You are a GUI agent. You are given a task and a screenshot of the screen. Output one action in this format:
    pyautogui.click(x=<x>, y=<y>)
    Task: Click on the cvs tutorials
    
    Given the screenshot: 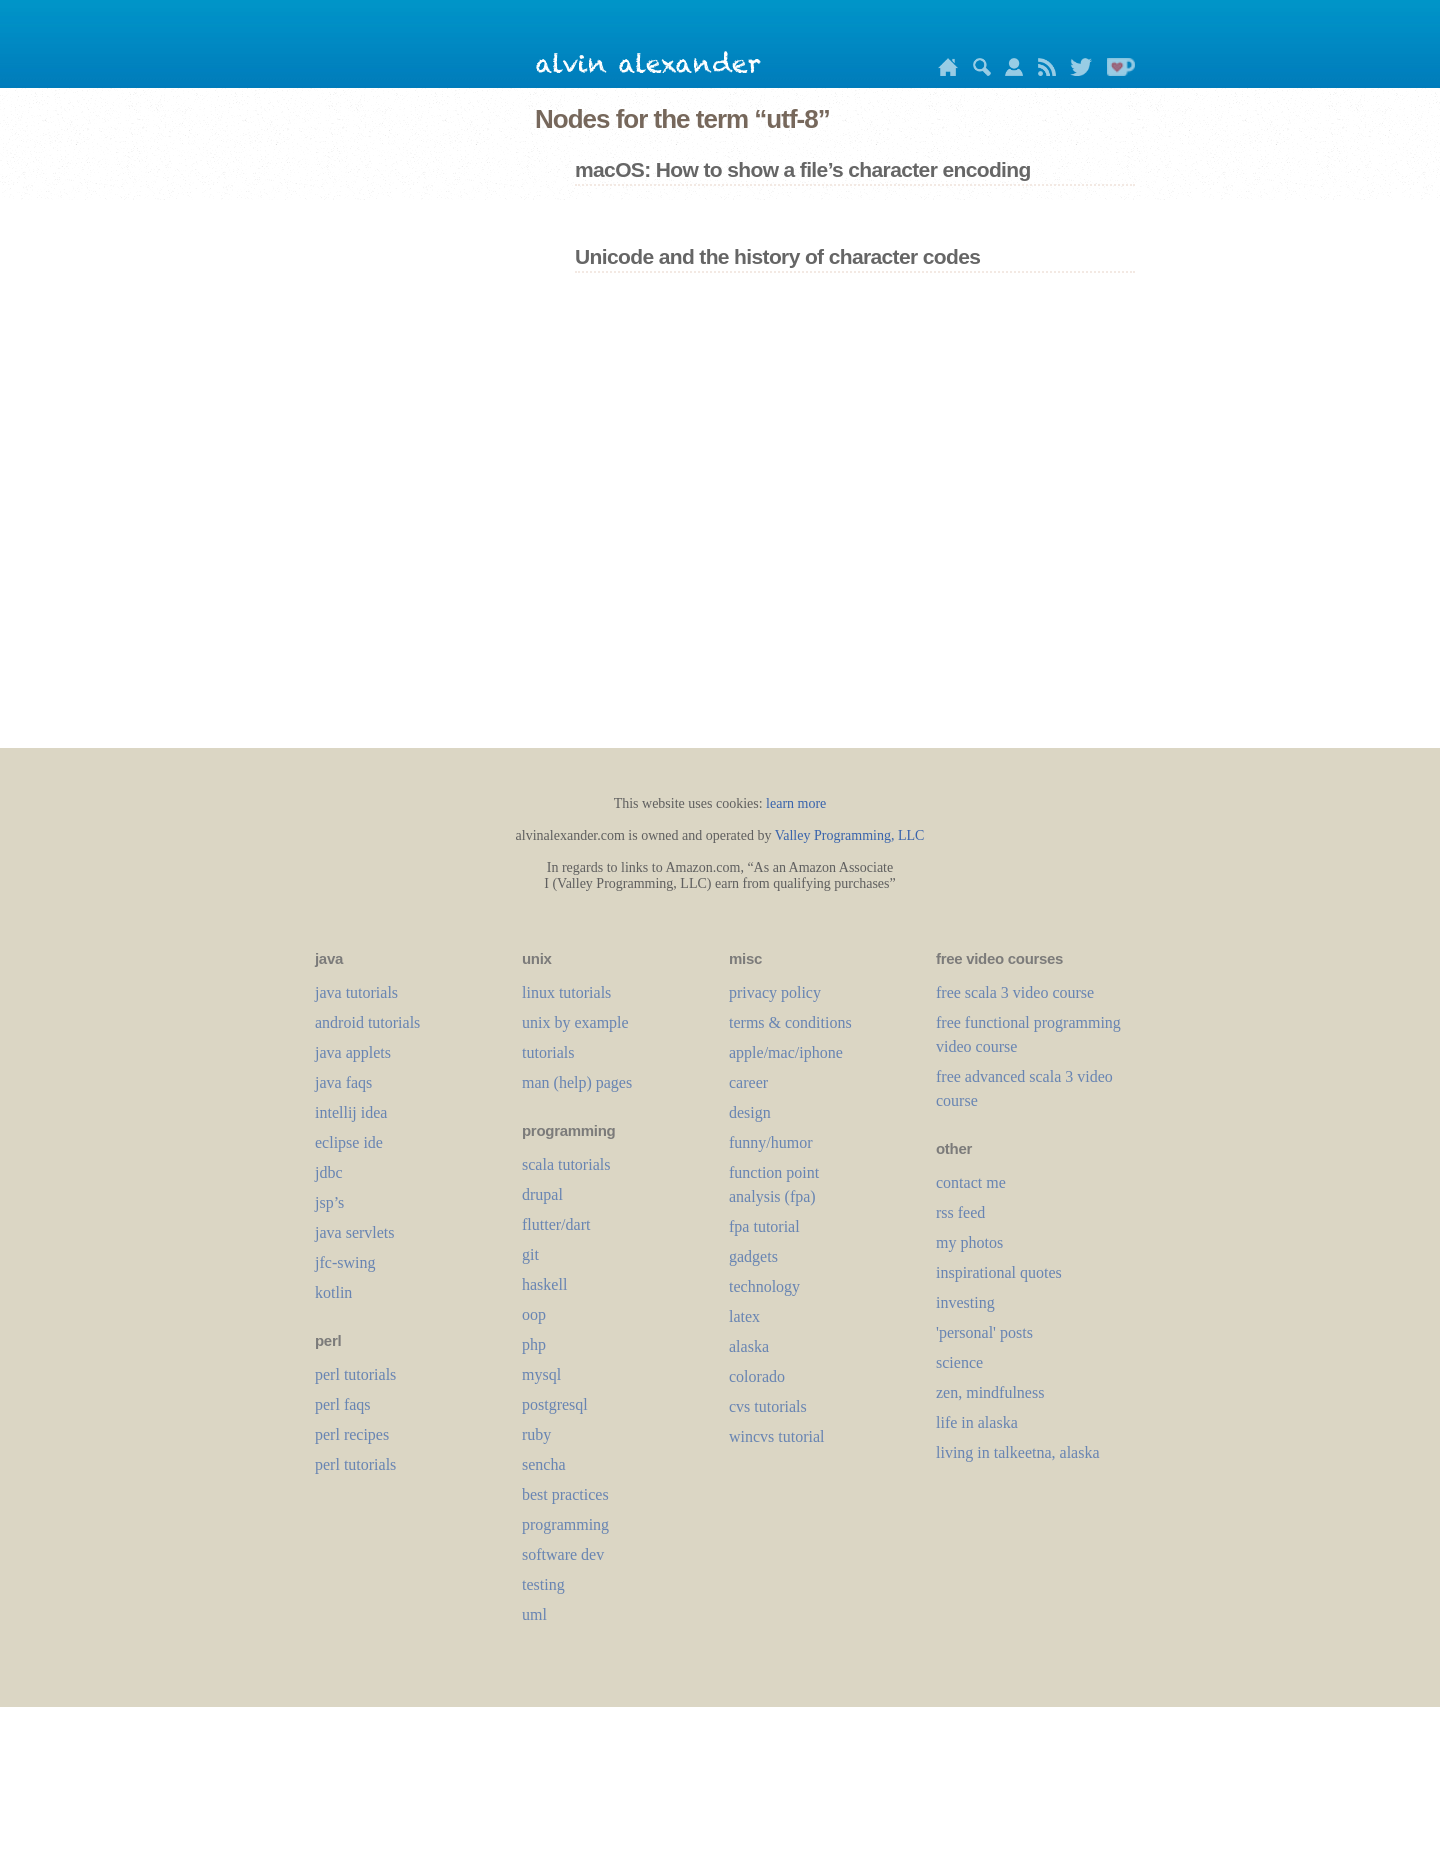 What is the action you would take?
    pyautogui.click(x=768, y=1406)
    